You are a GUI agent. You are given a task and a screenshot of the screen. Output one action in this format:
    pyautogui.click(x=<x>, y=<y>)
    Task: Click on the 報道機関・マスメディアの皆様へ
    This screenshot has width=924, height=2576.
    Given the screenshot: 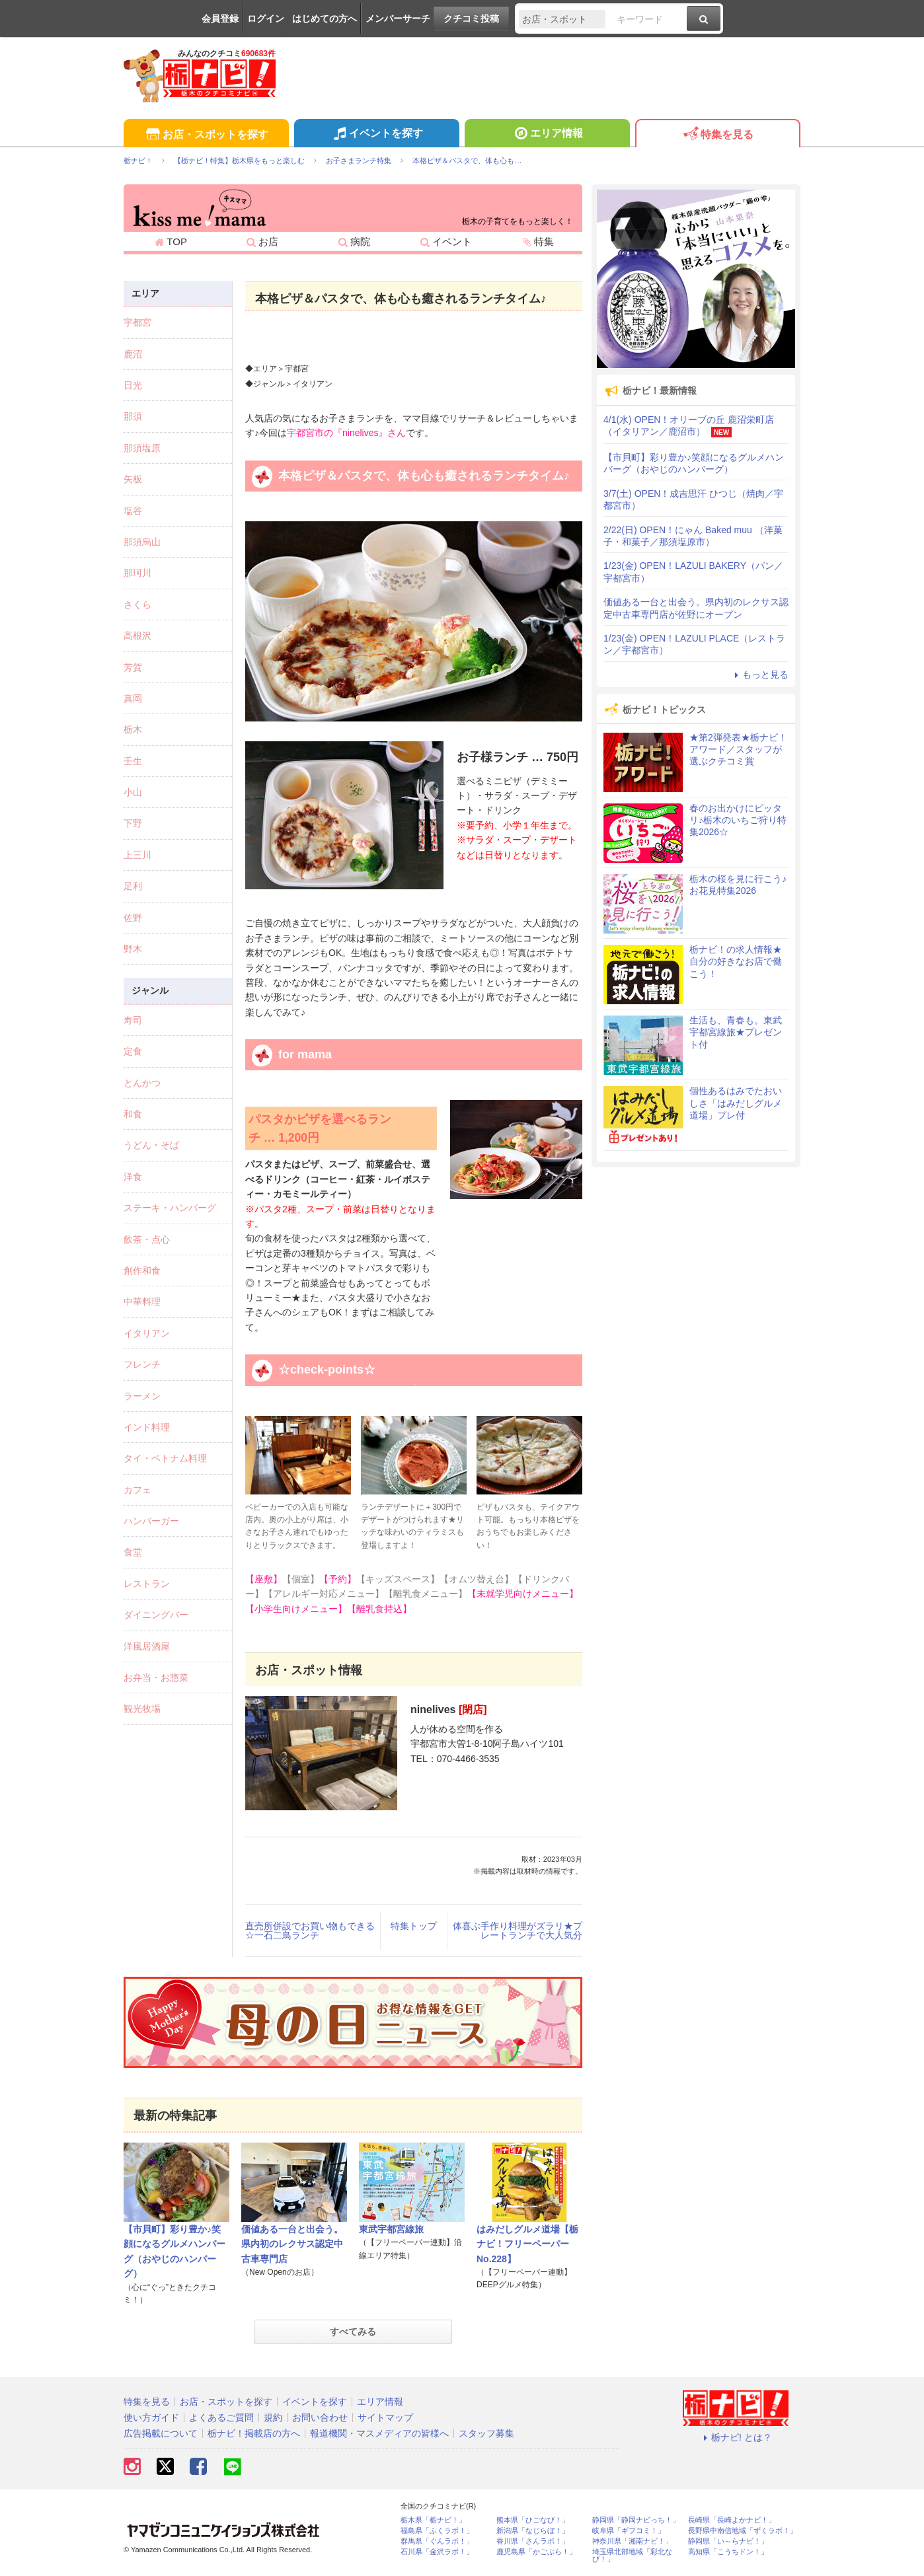 What is the action you would take?
    pyautogui.click(x=379, y=2433)
    